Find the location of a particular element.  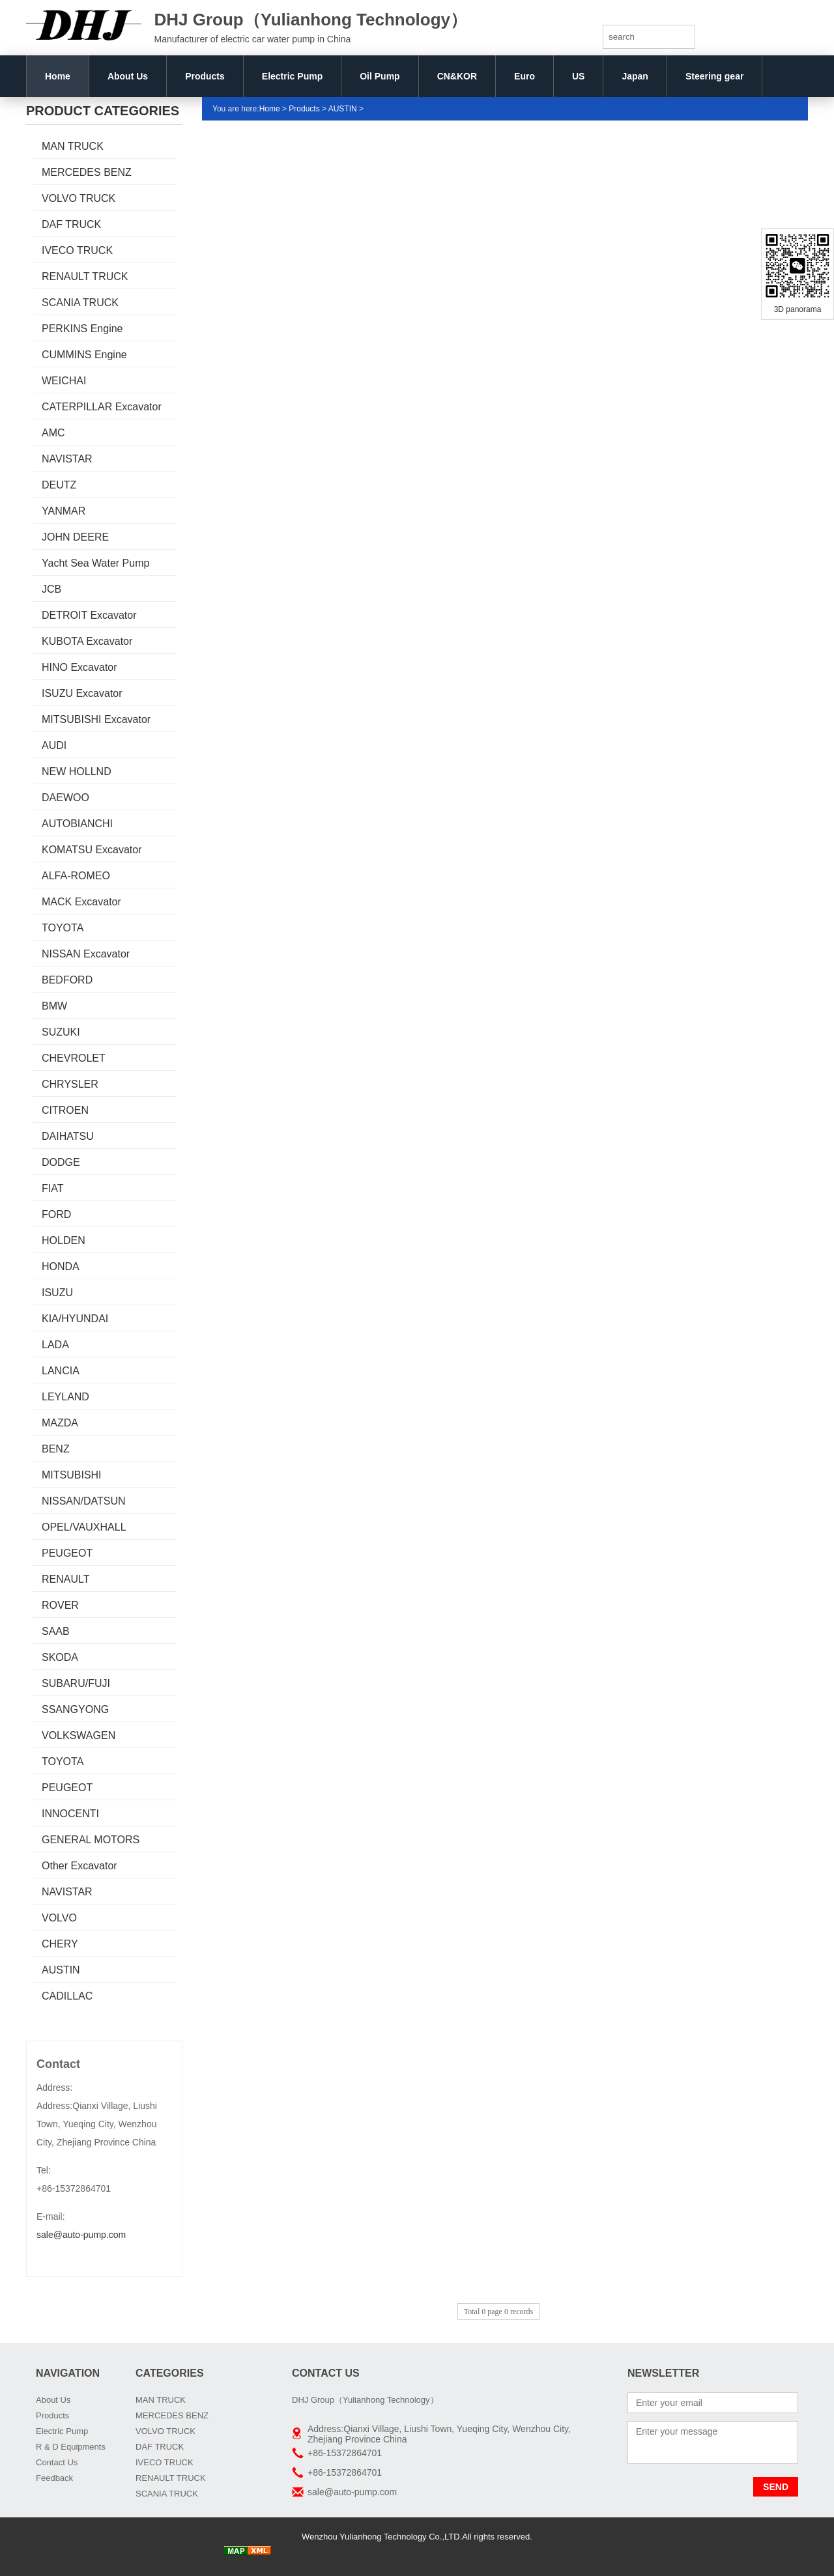

IVECO TRUCK is located at coordinates (77, 250).